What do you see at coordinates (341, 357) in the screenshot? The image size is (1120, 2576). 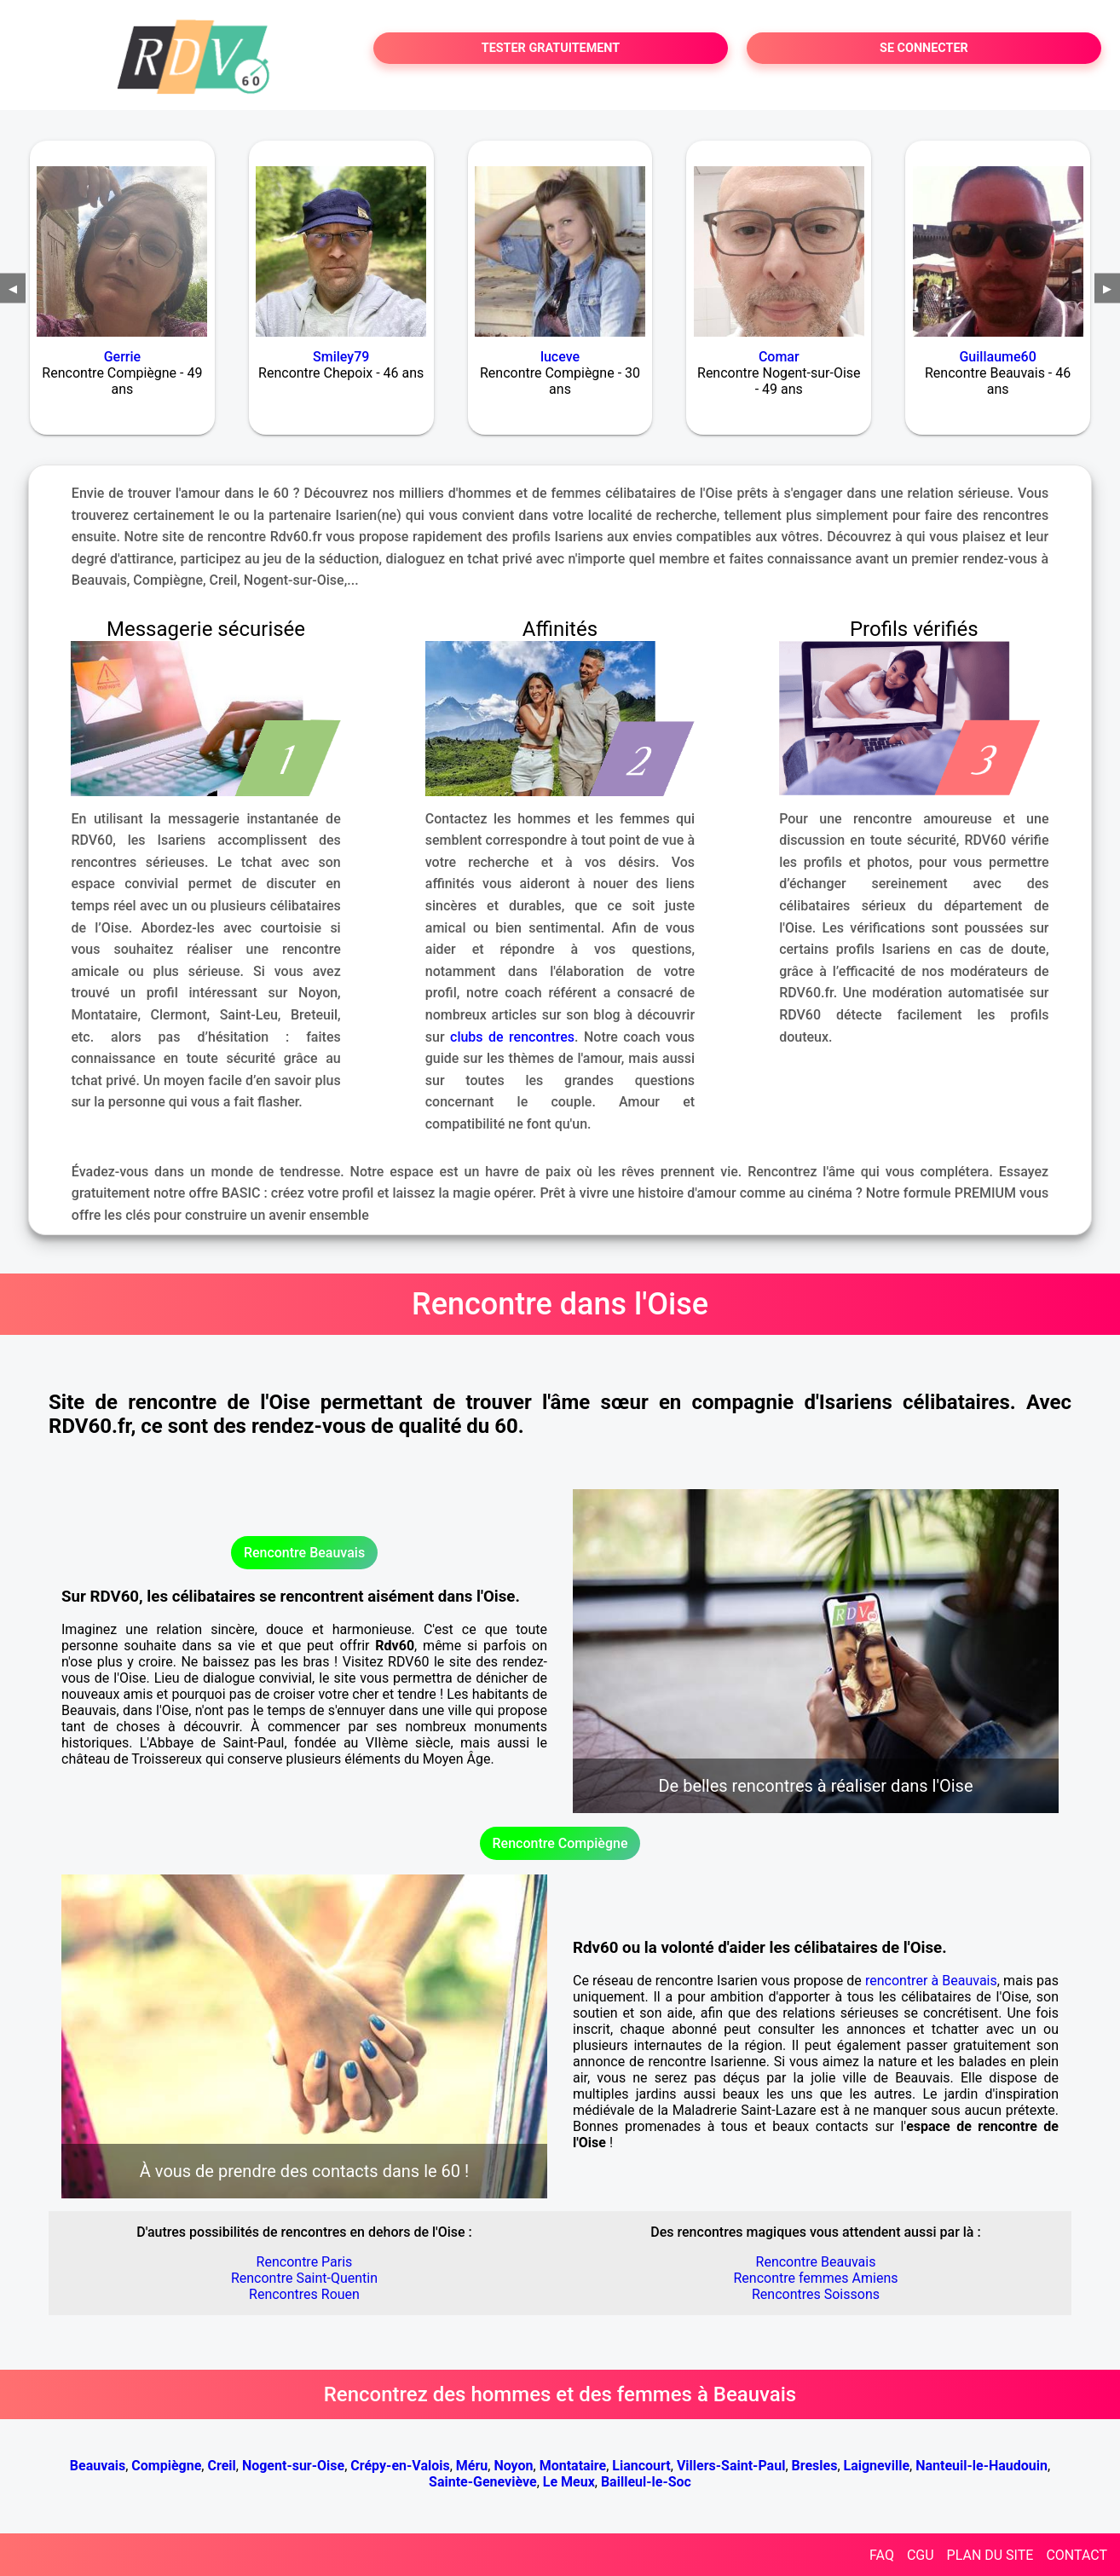 I see `Smiley79` at bounding box center [341, 357].